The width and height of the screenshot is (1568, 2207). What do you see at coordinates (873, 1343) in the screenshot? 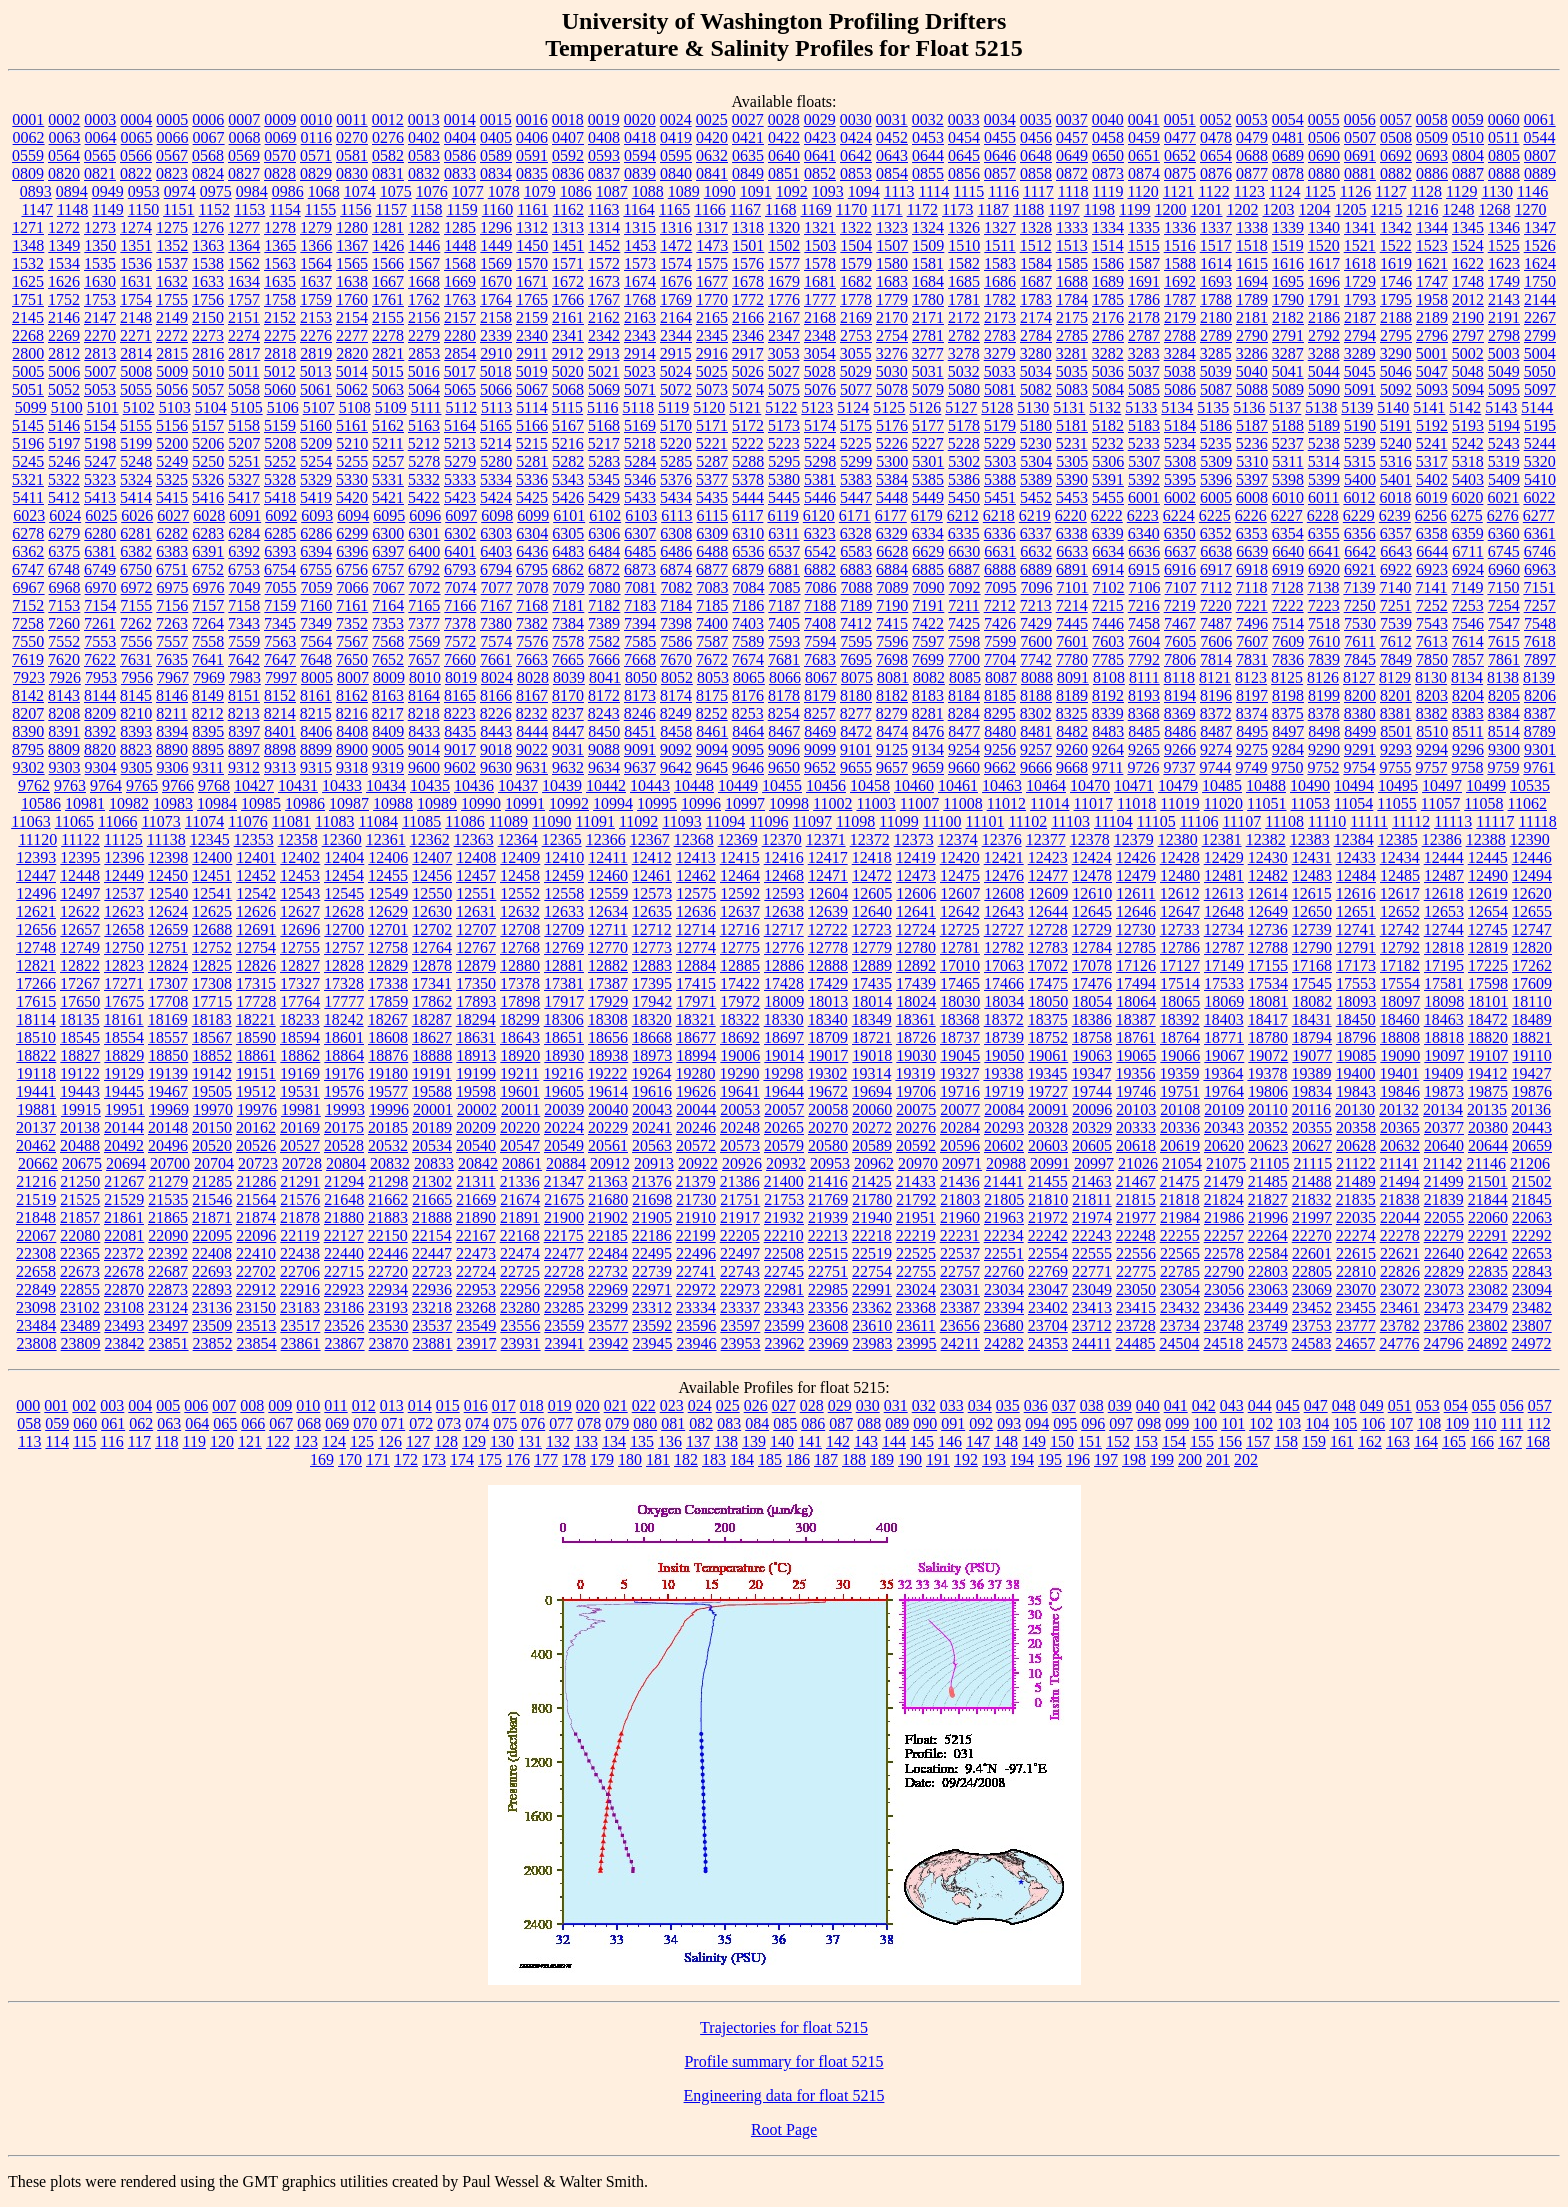
I see `23983` at bounding box center [873, 1343].